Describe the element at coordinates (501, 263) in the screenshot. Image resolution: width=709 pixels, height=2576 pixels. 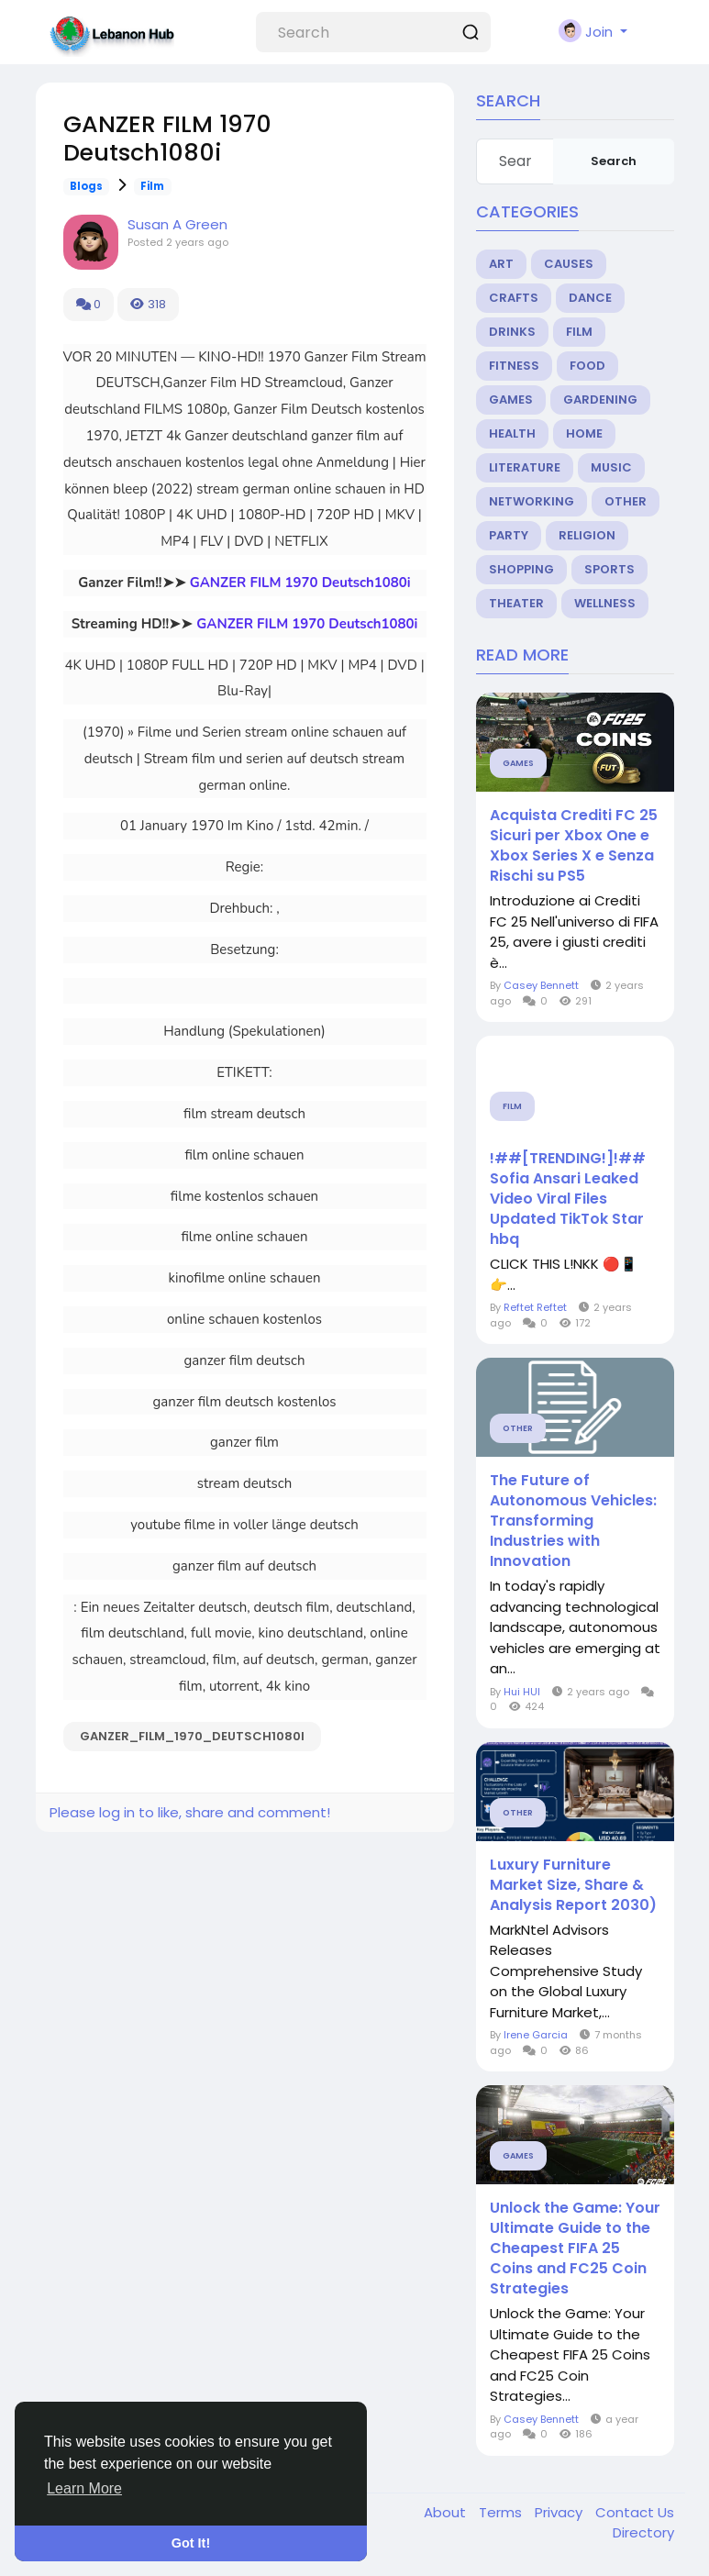
I see `Art` at that location.